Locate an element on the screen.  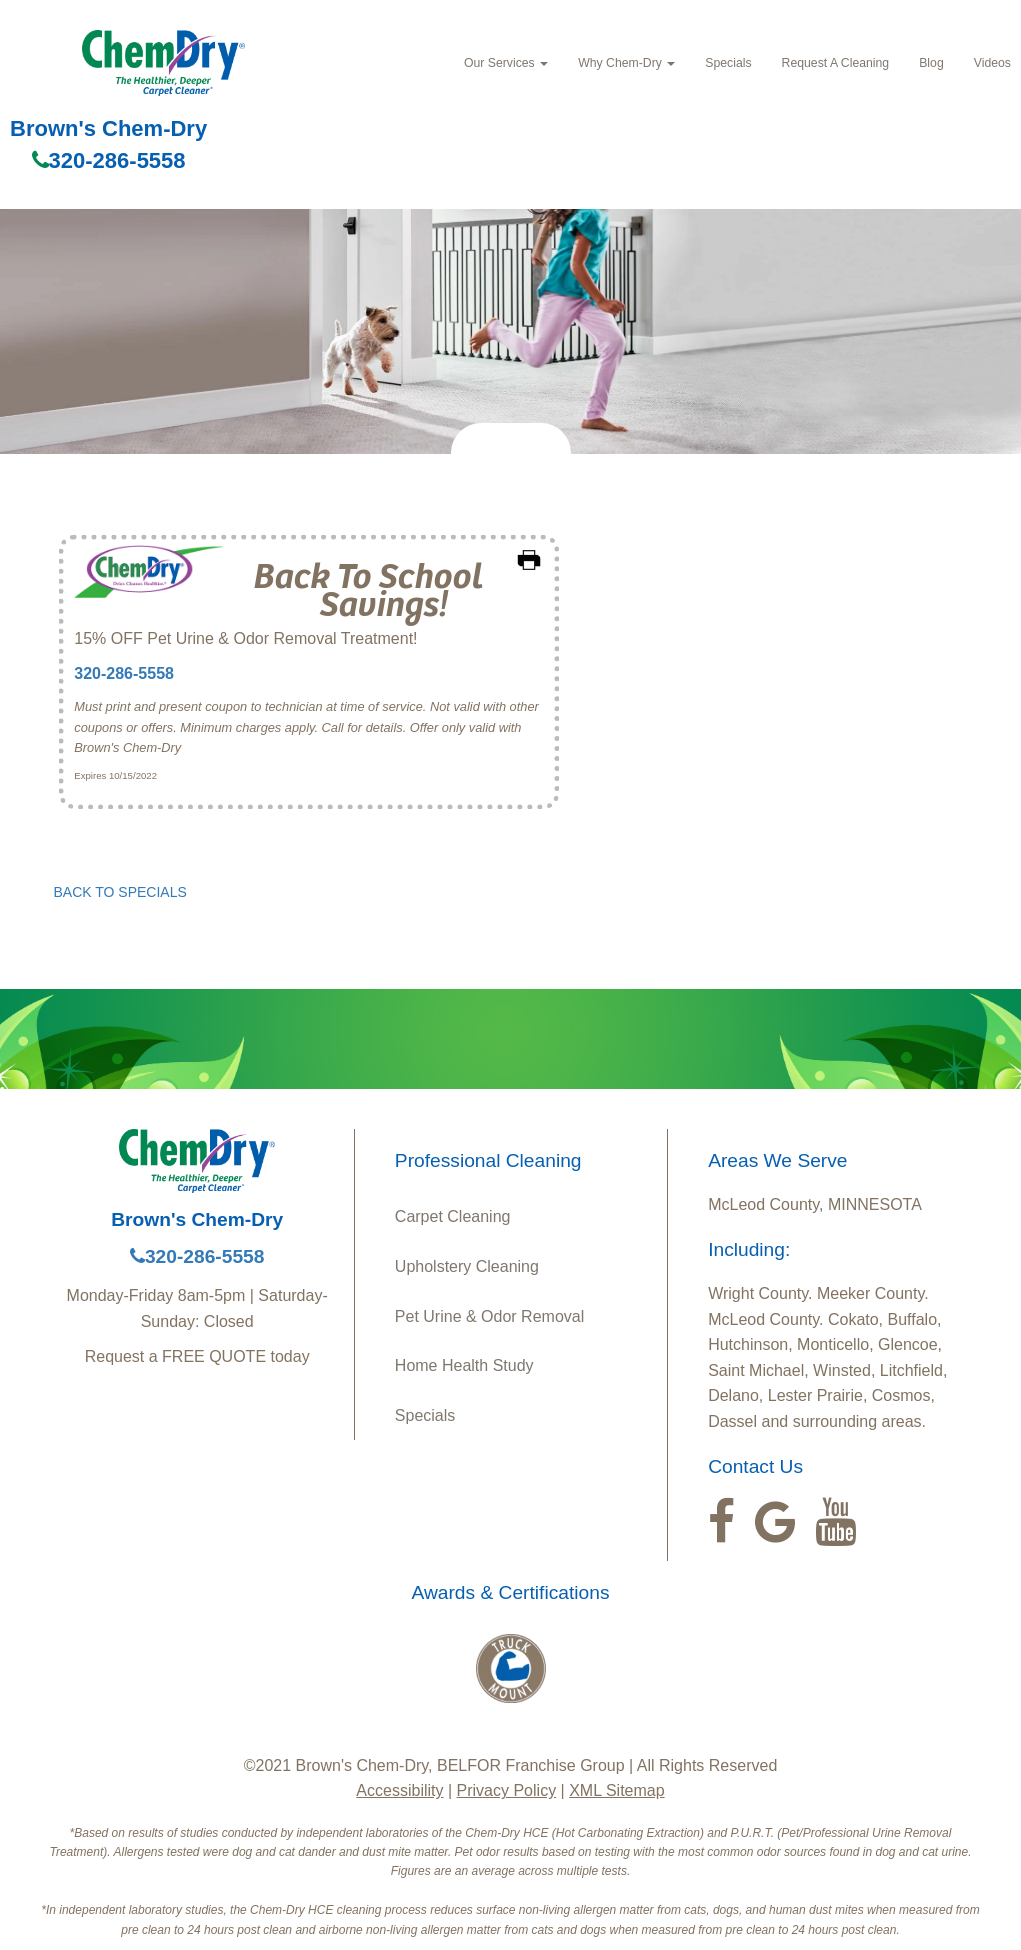
BACK TO SPECIALS [button] is located at coordinates (120, 892).